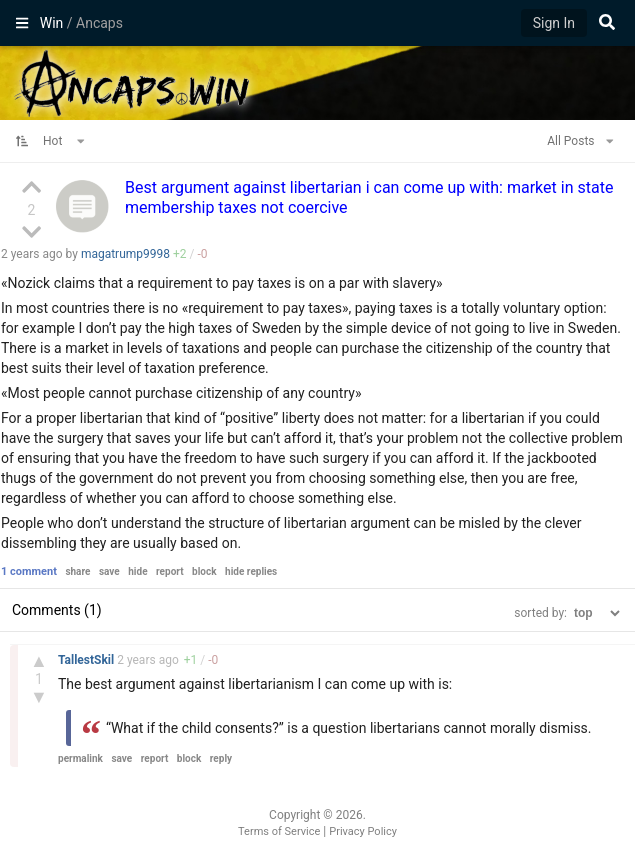 This screenshot has height=849, width=635. I want to click on hide, so click(137, 571).